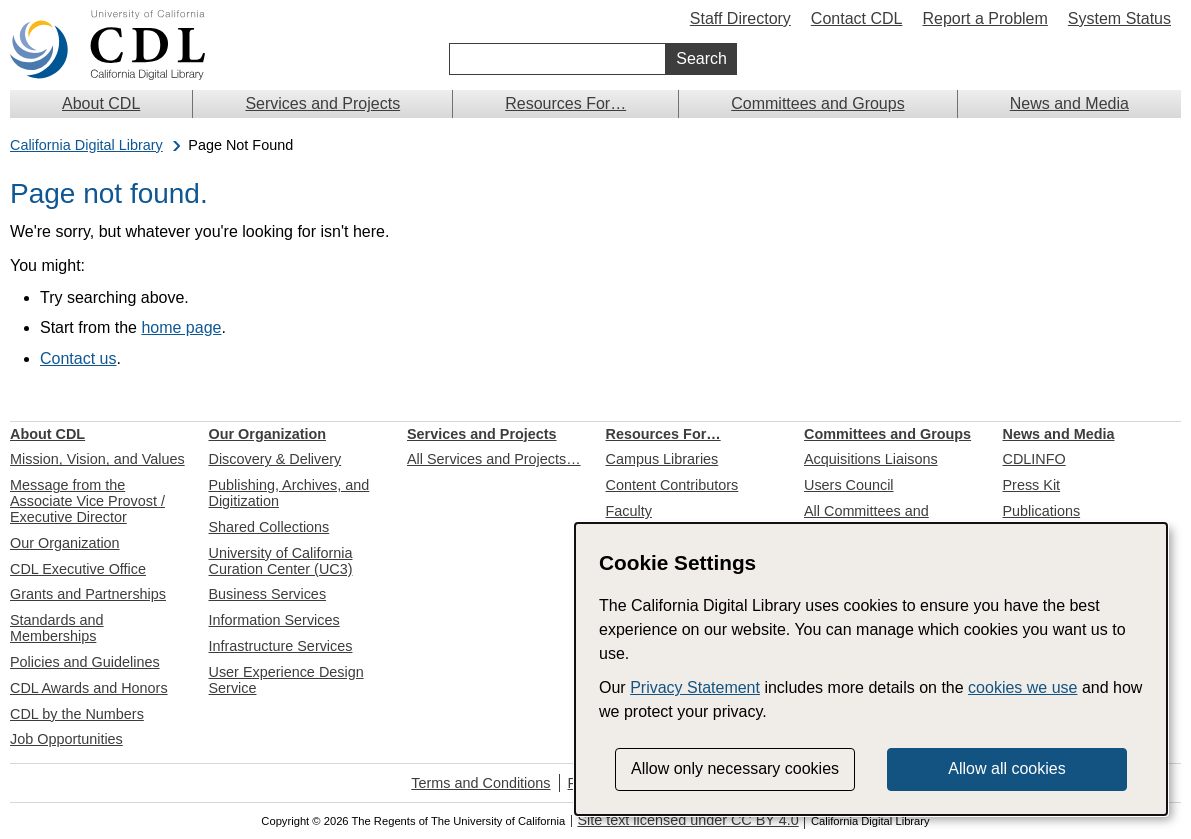 The image size is (1191, 839). I want to click on Faculty, so click(629, 511).